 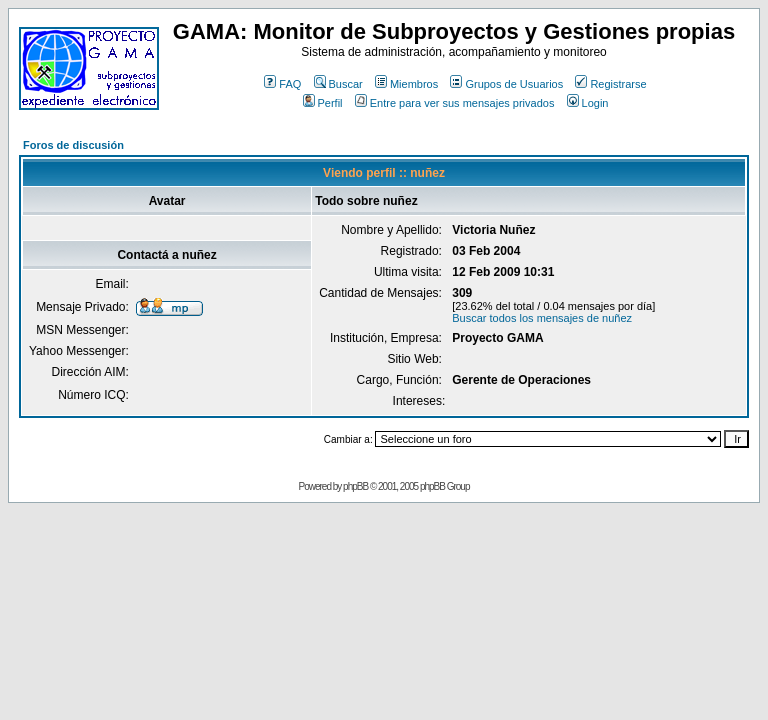 What do you see at coordinates (338, 84) in the screenshot?
I see `Buscar` at bounding box center [338, 84].